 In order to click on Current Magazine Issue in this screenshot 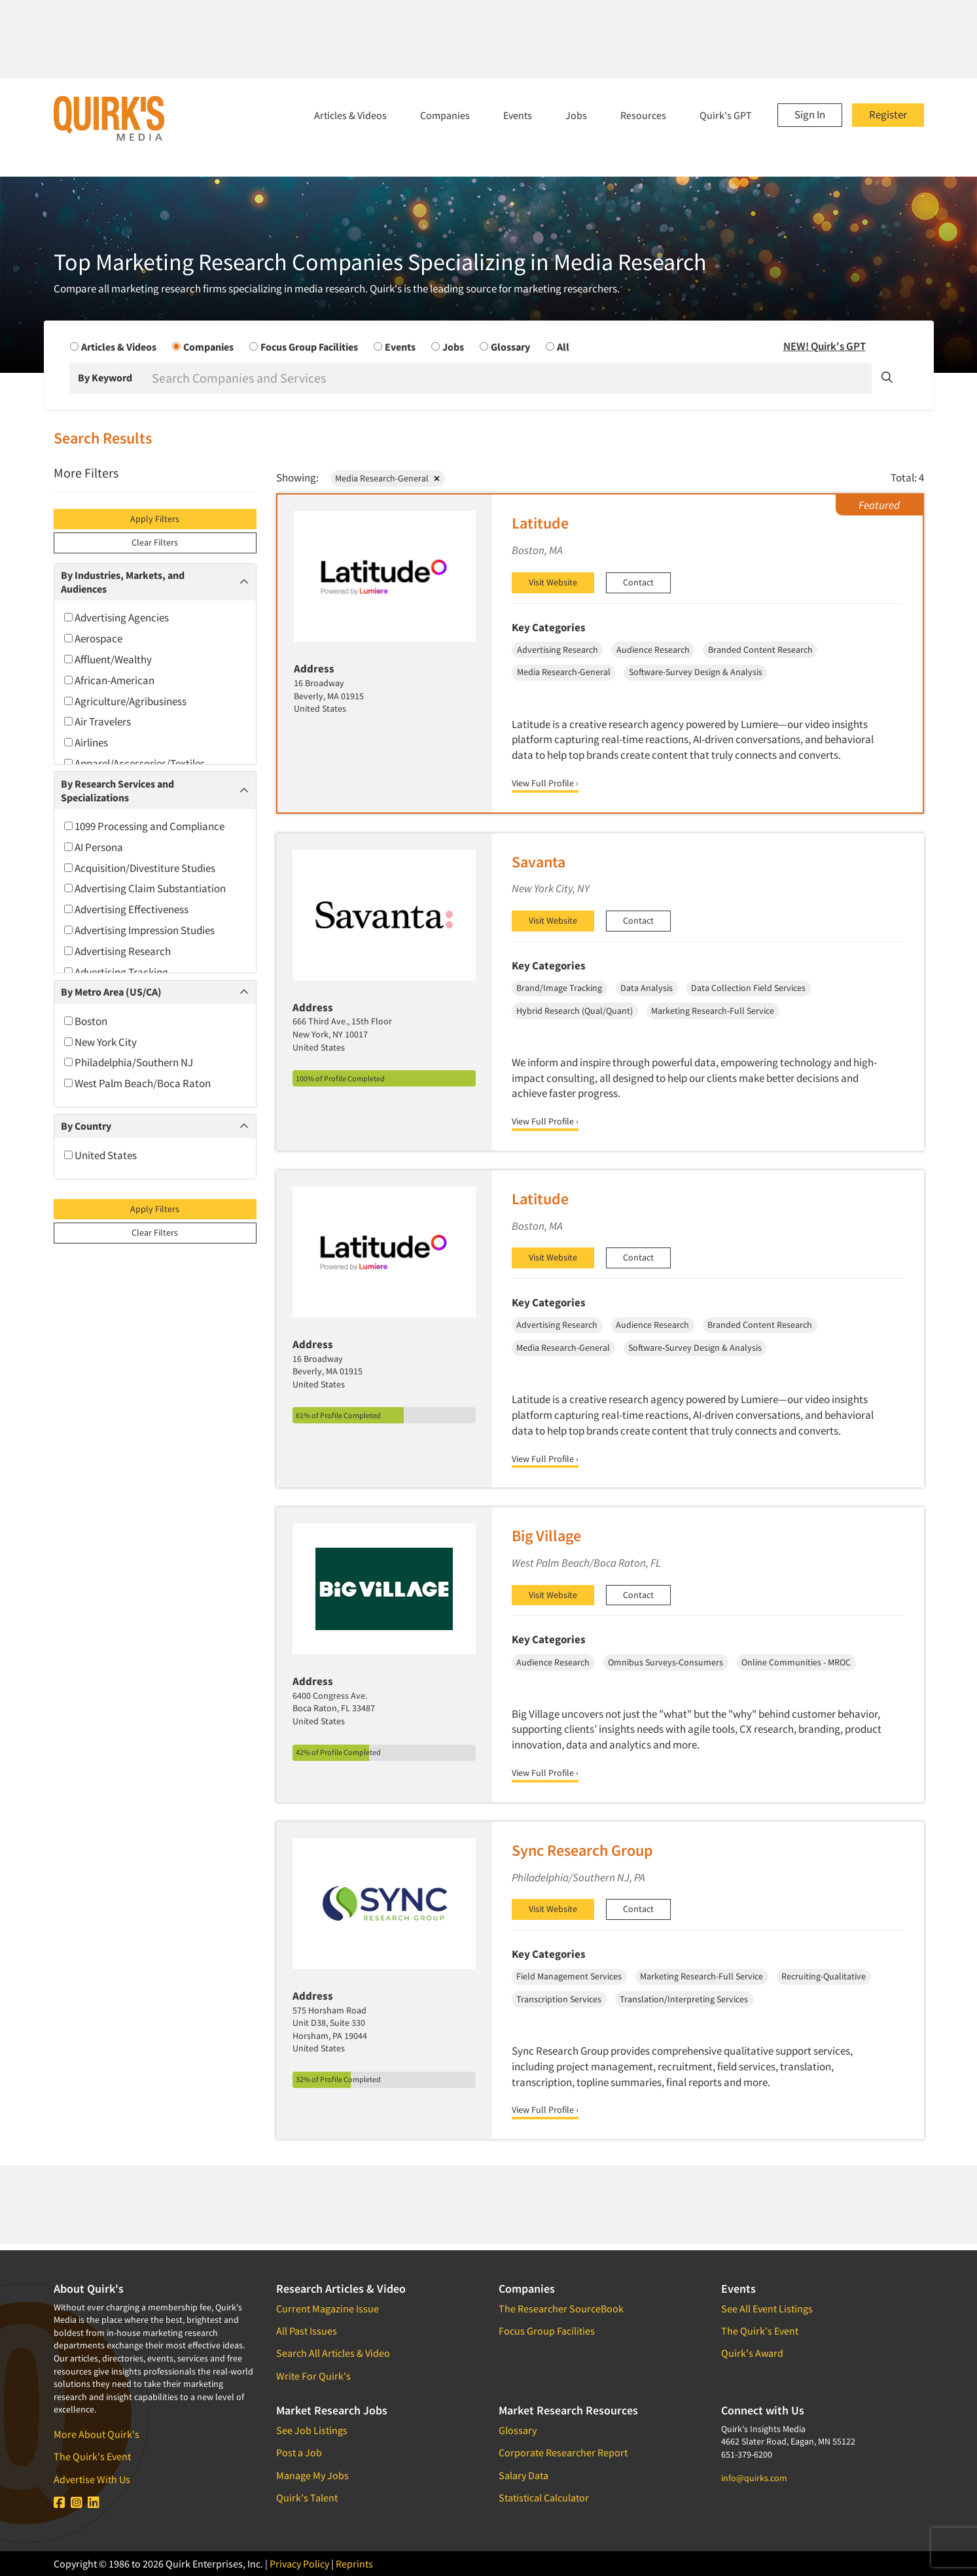, I will do `click(327, 2308)`.